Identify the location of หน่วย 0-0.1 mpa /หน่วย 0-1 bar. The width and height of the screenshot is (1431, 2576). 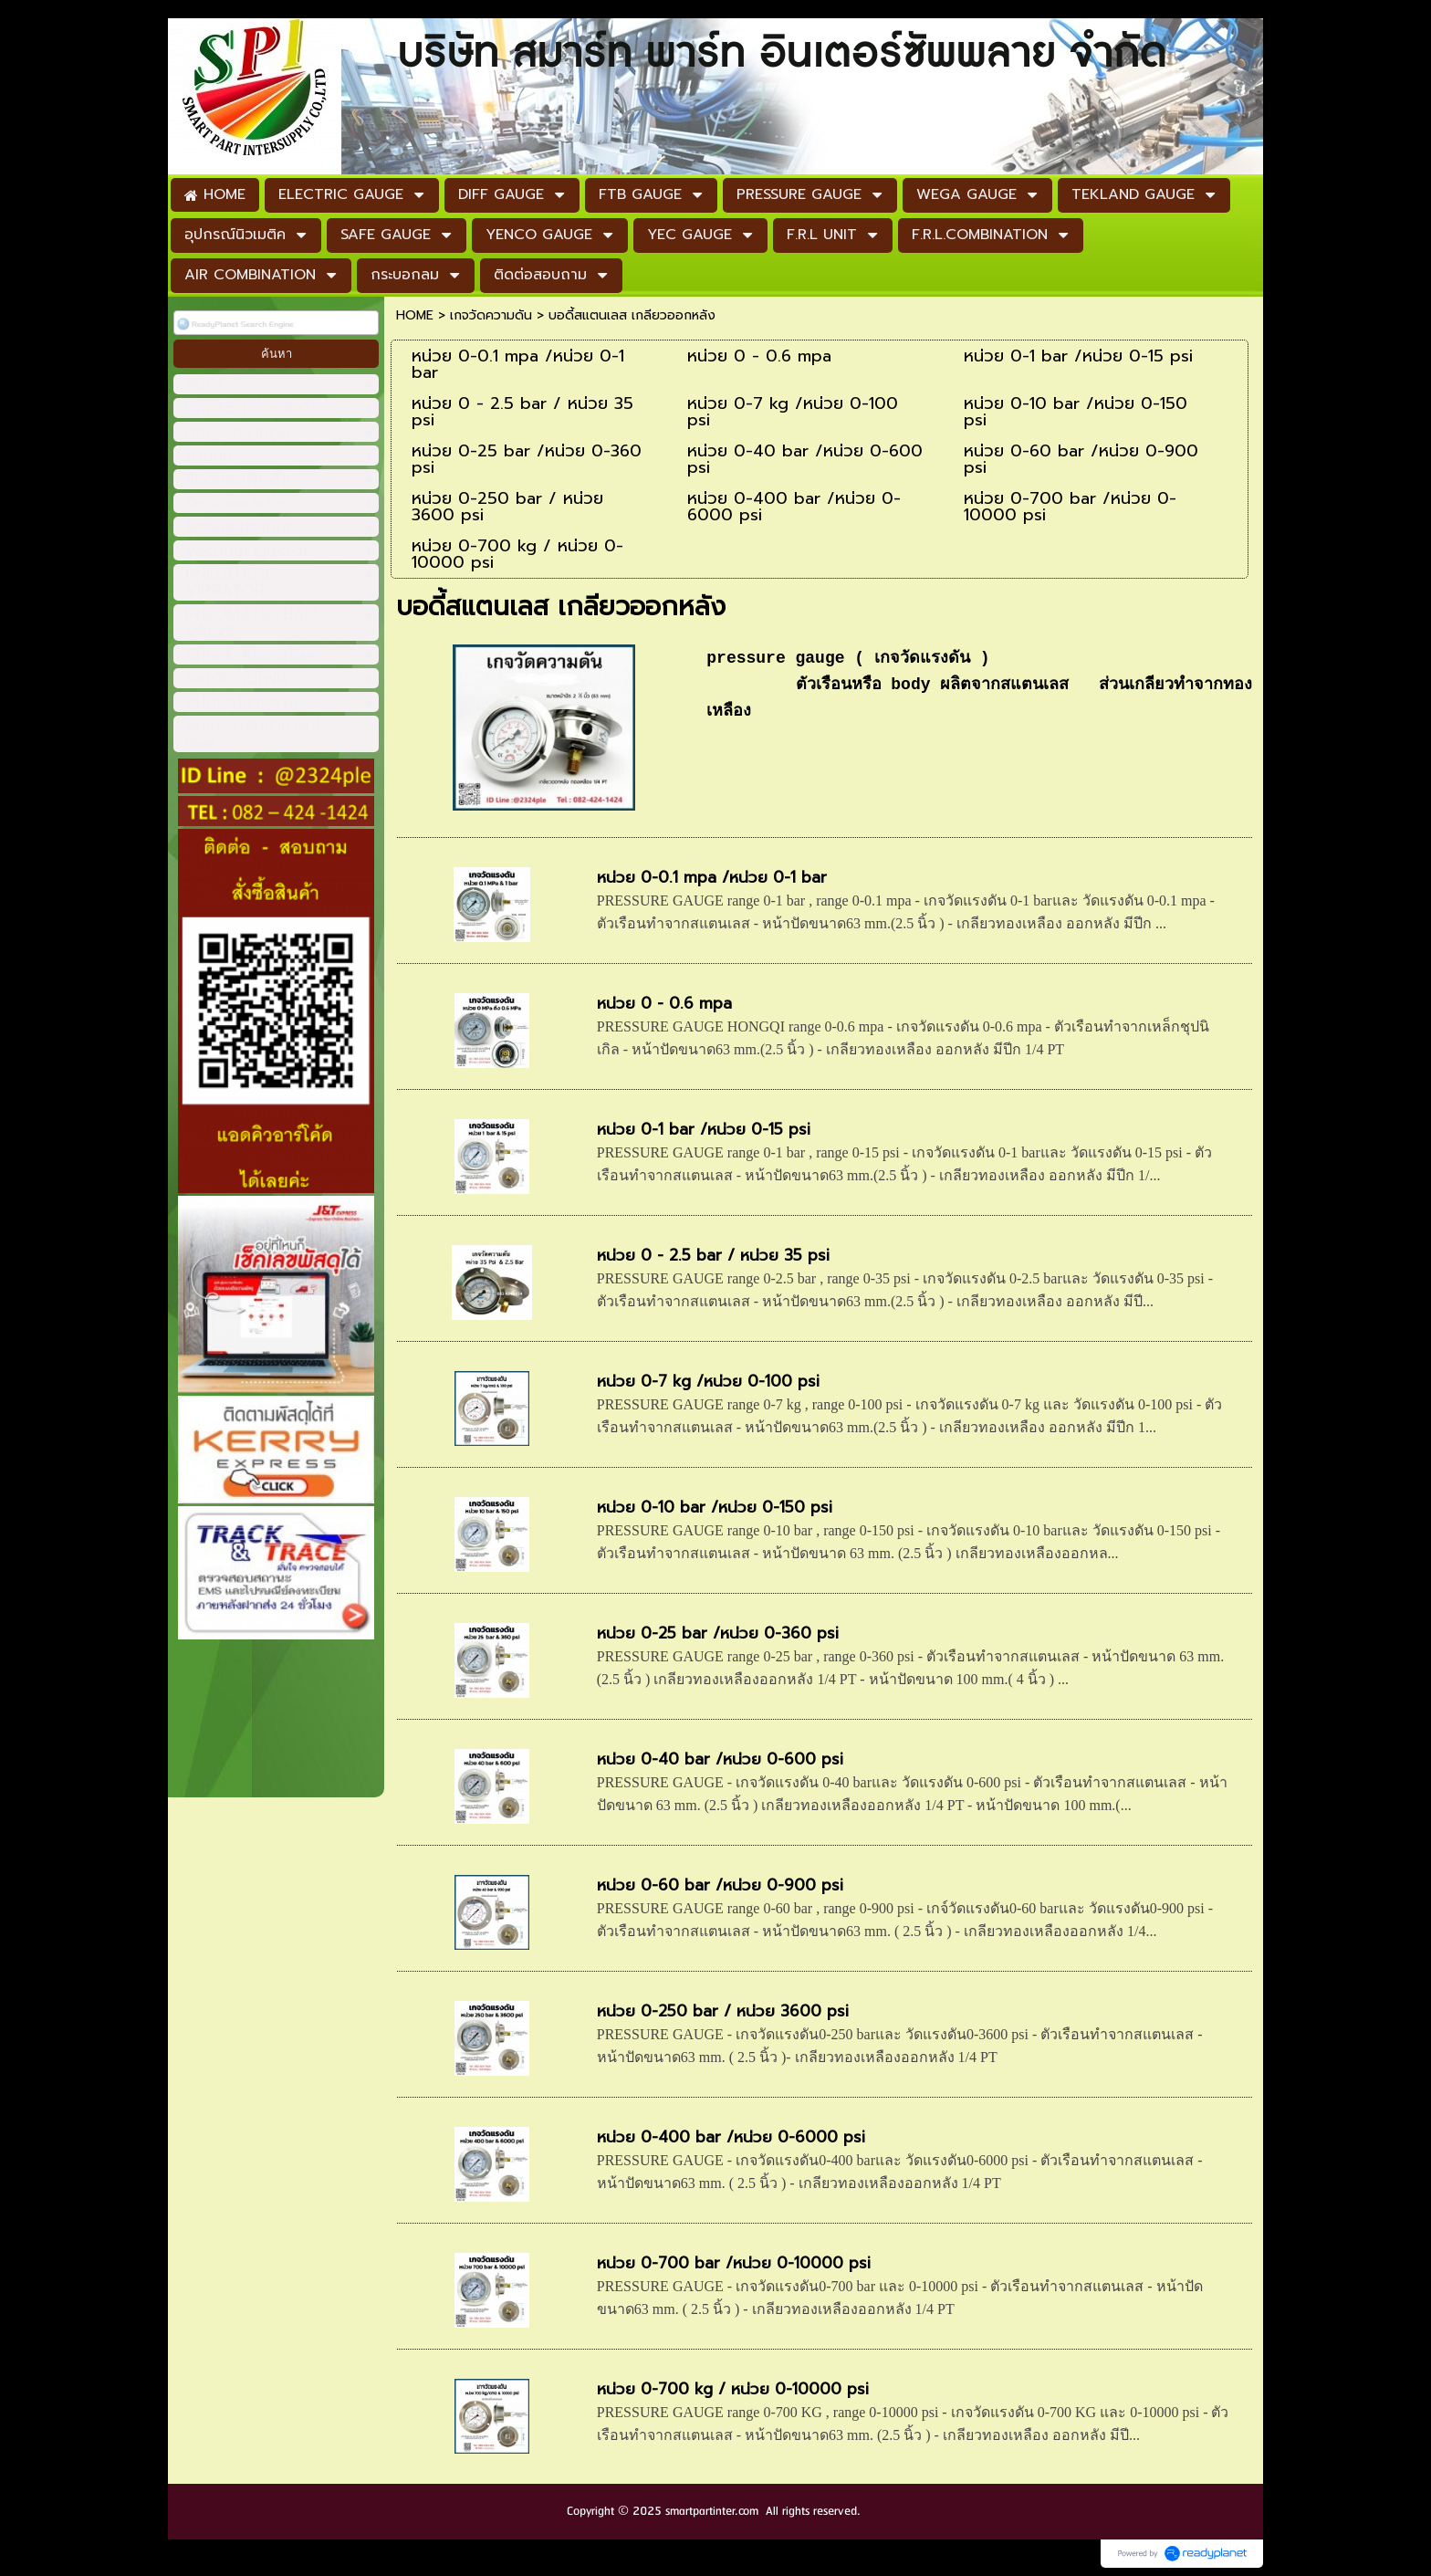
(712, 877).